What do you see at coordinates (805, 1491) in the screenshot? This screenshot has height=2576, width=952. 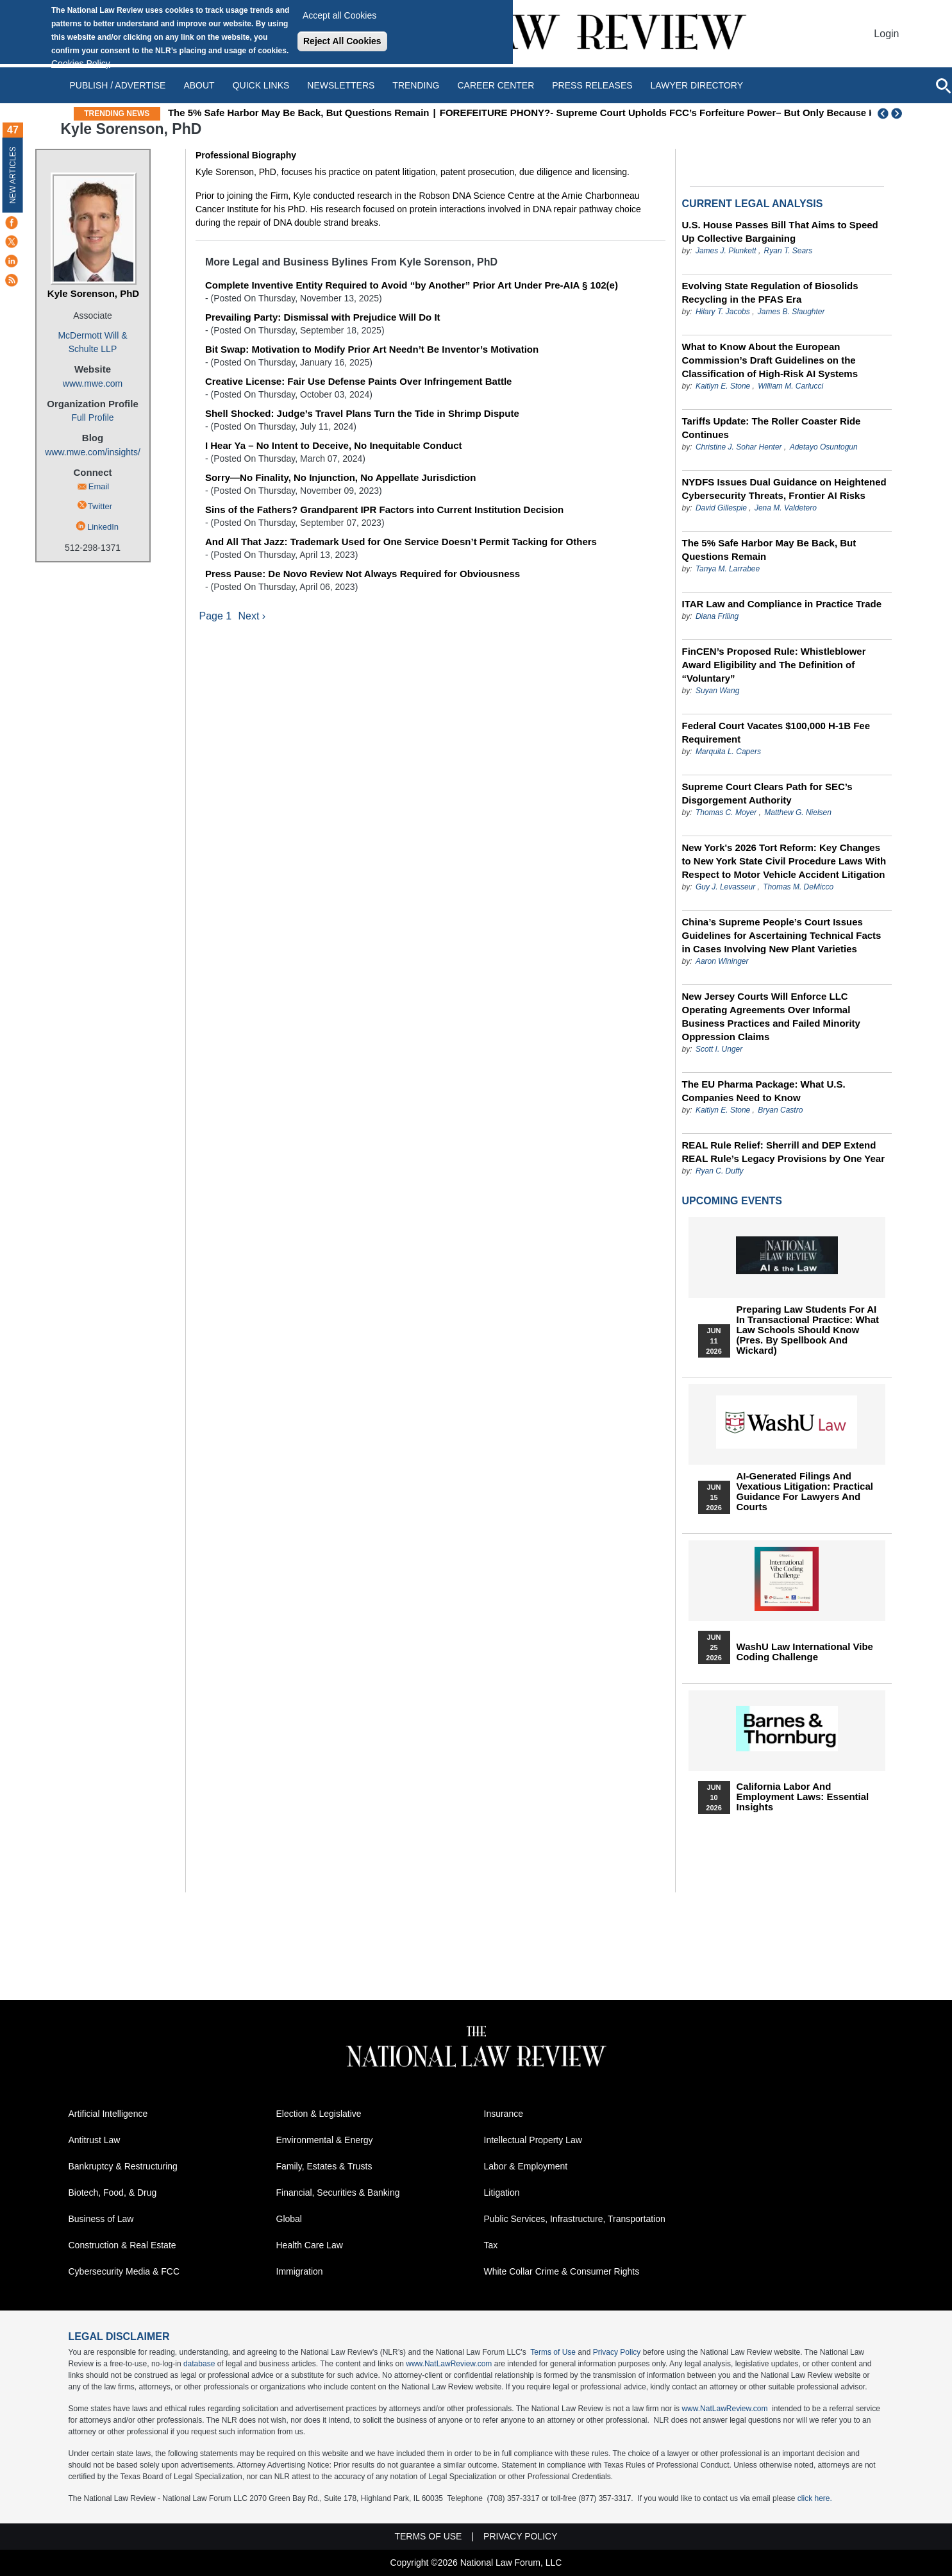 I see `AI-Generated Filings and Vexatious Litigation: Practical Guidance for Lawyers and Courts` at bounding box center [805, 1491].